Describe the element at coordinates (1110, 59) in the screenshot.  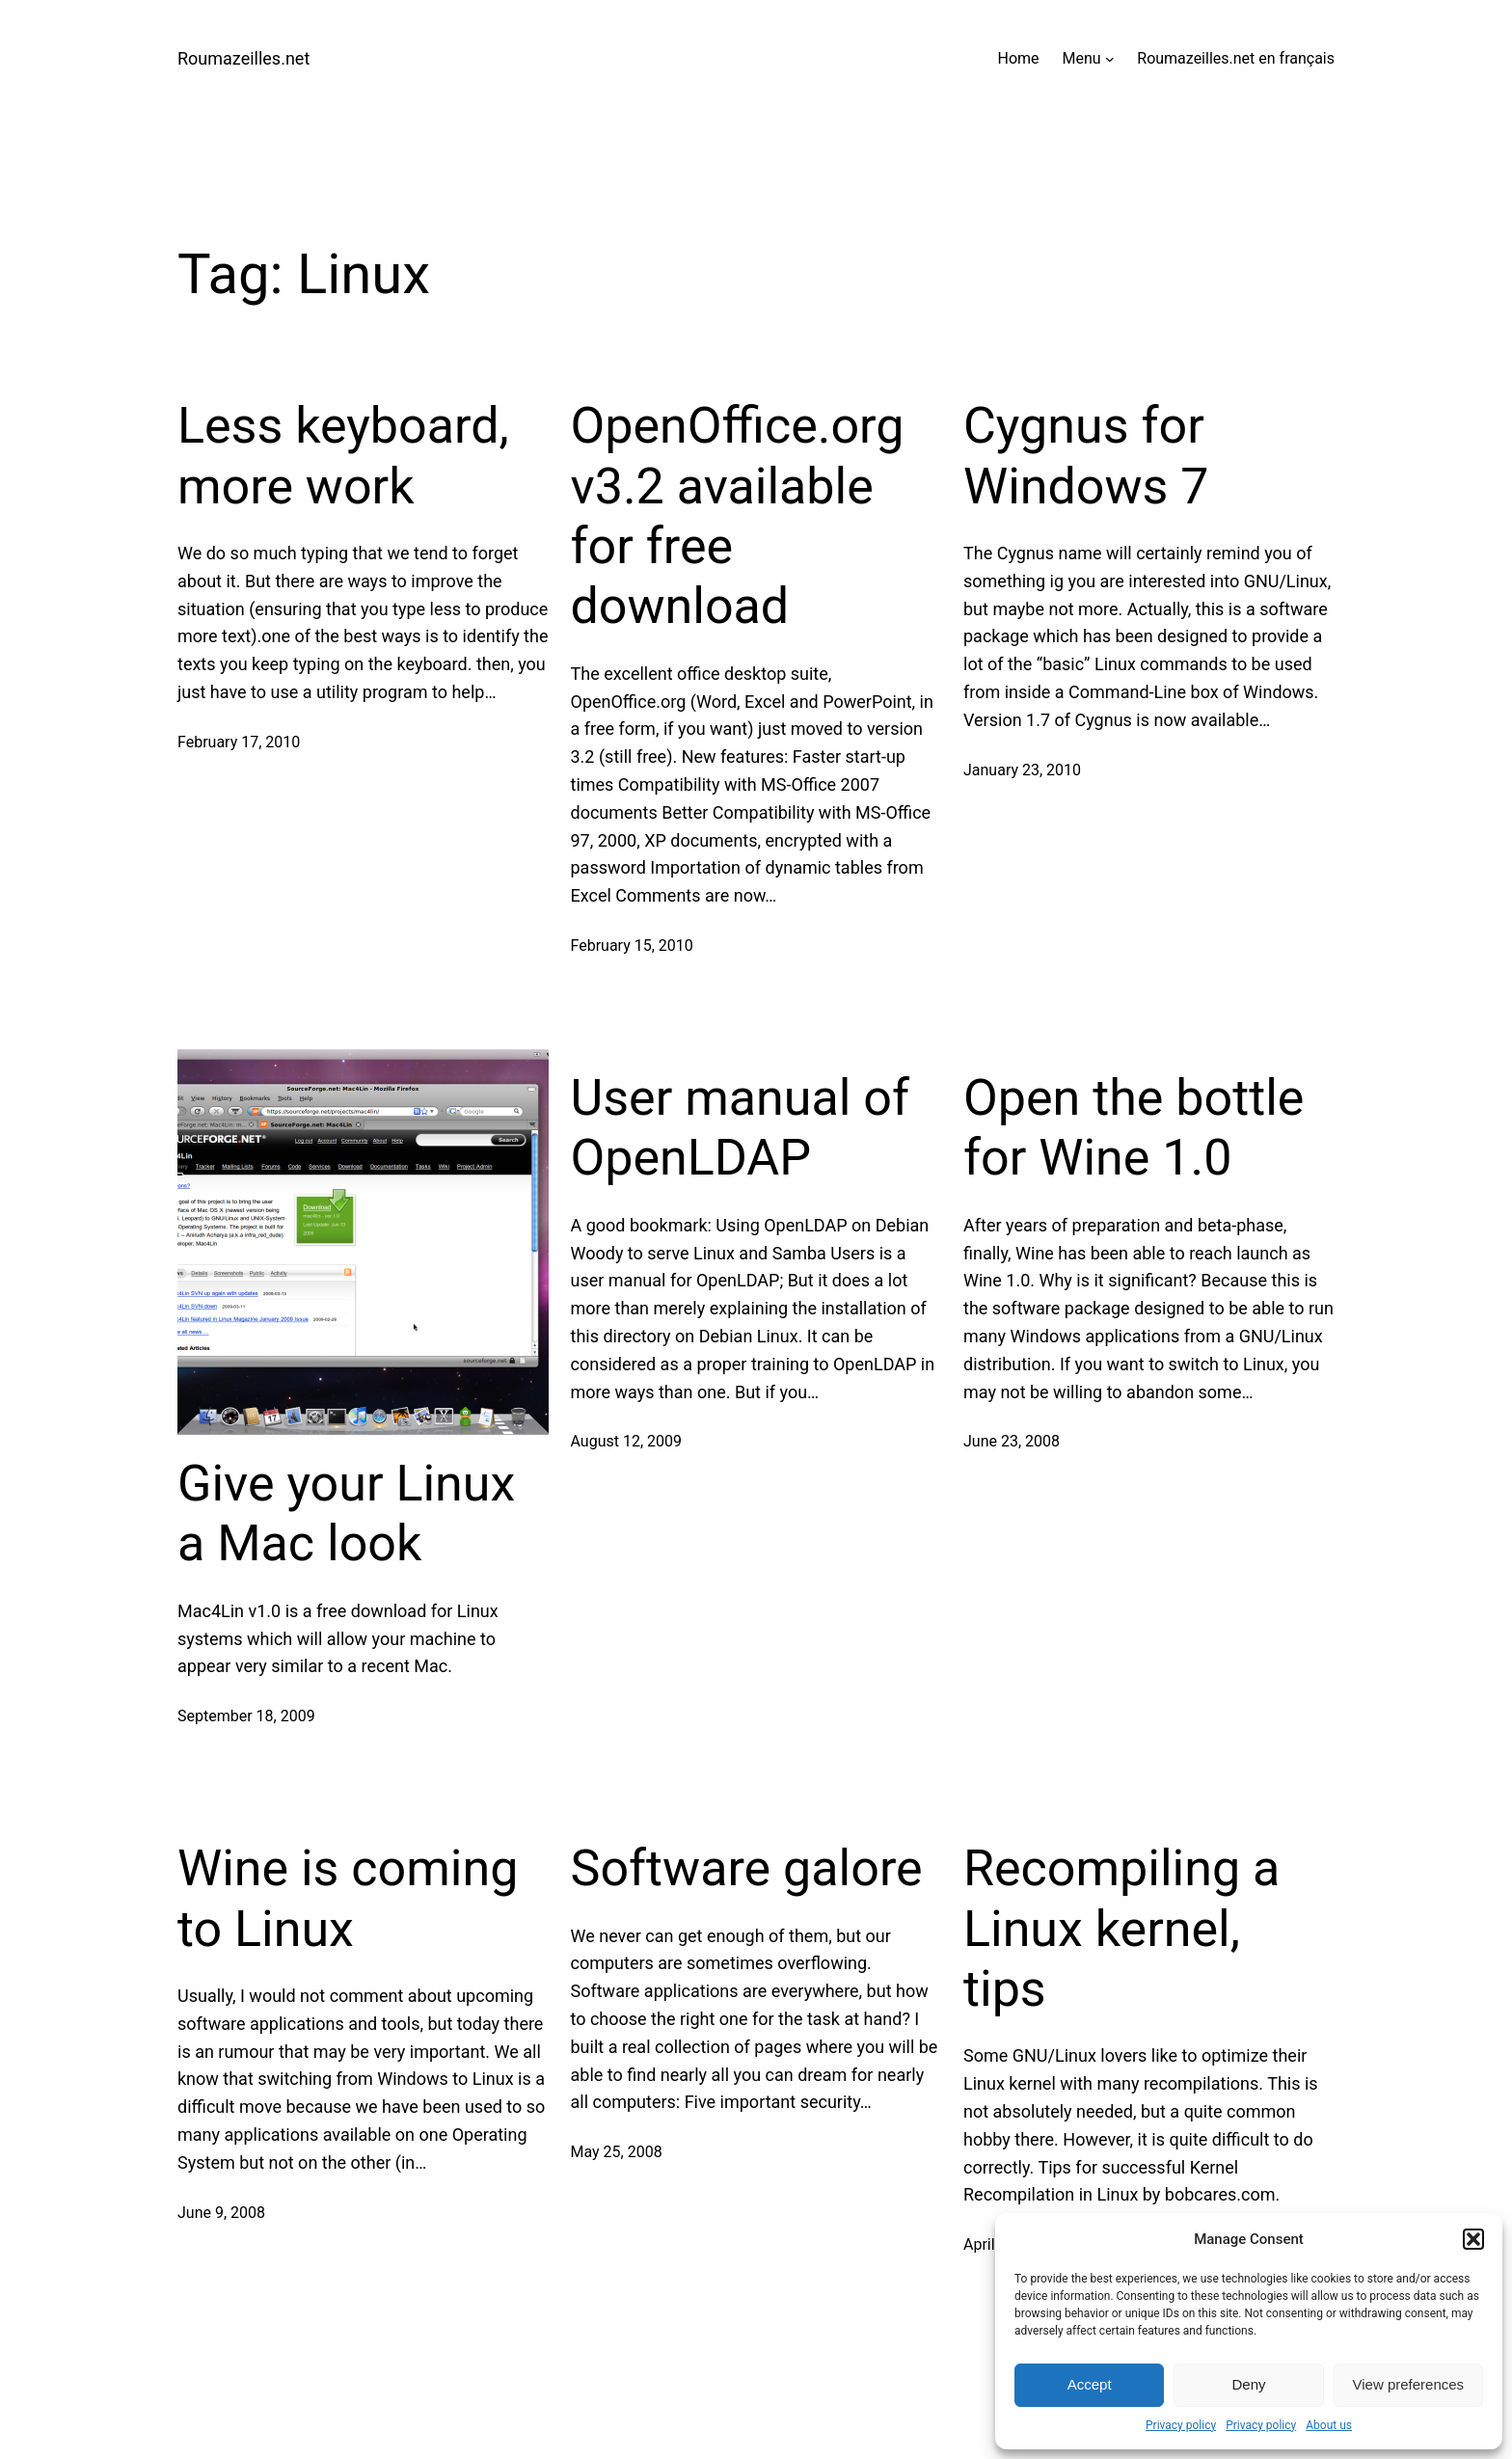
I see `[Menu submenu]` at that location.